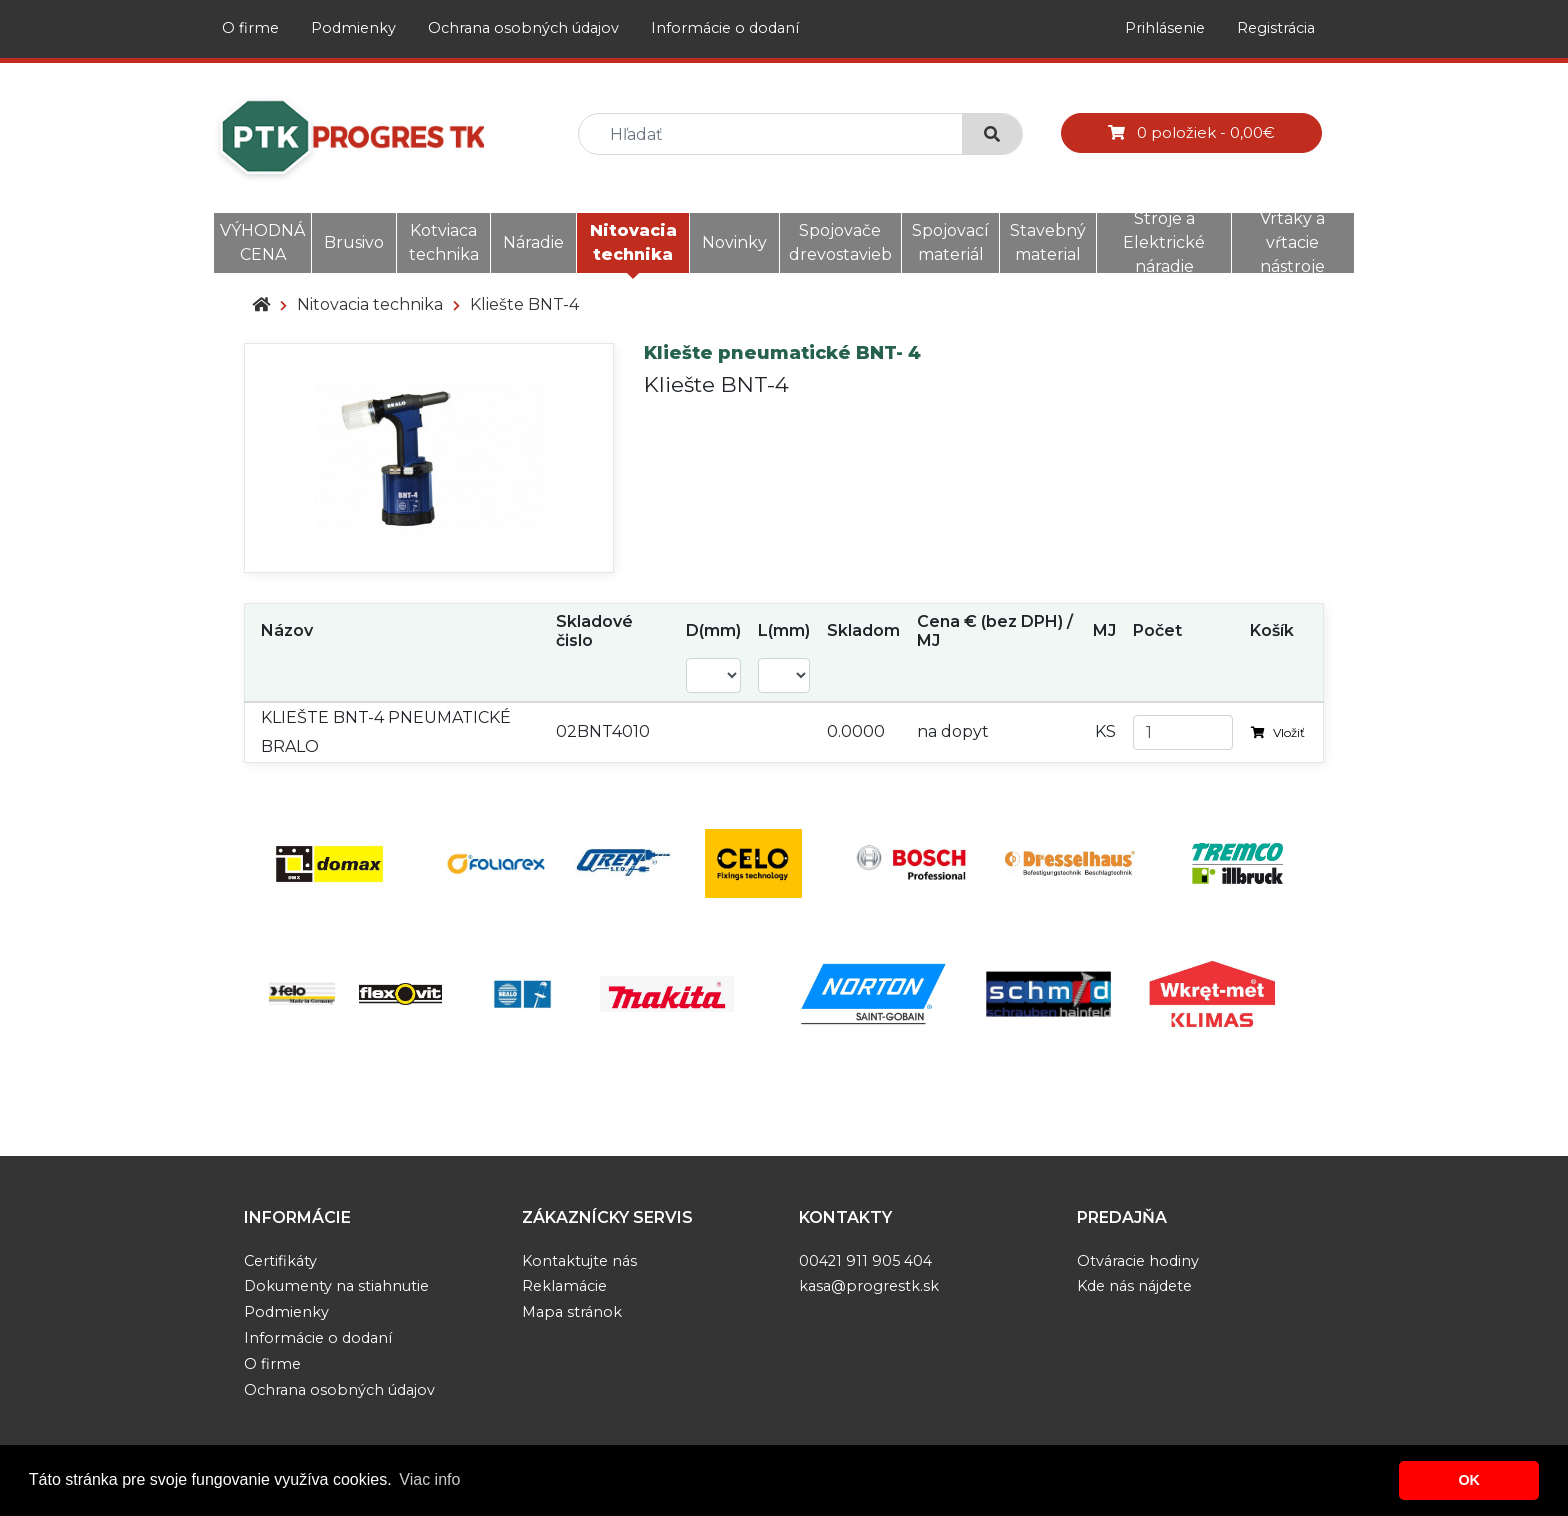  What do you see at coordinates (734, 242) in the screenshot?
I see `Novinky` at bounding box center [734, 242].